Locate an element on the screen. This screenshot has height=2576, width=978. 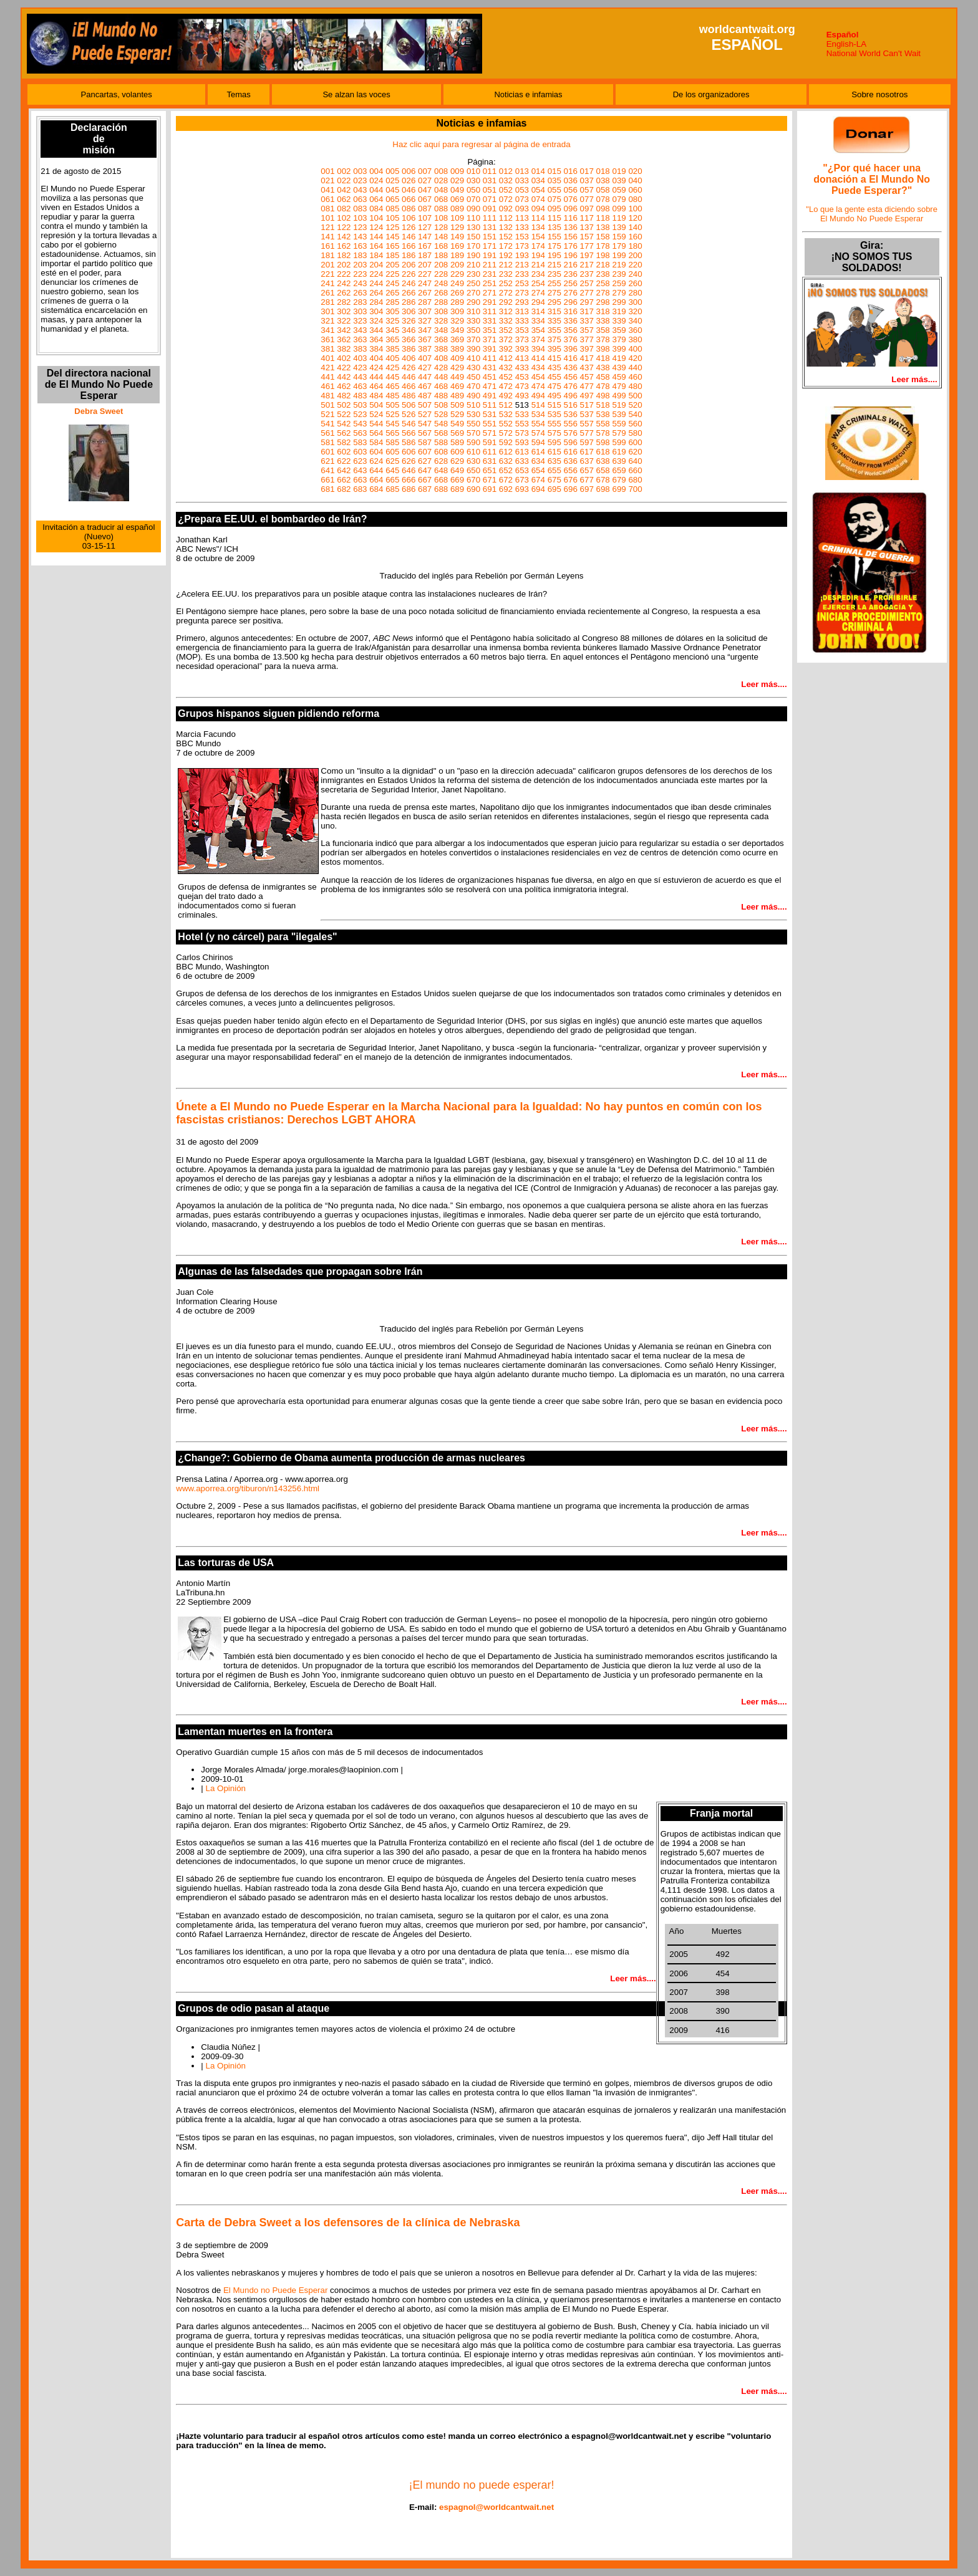
433 is located at coordinates (522, 367).